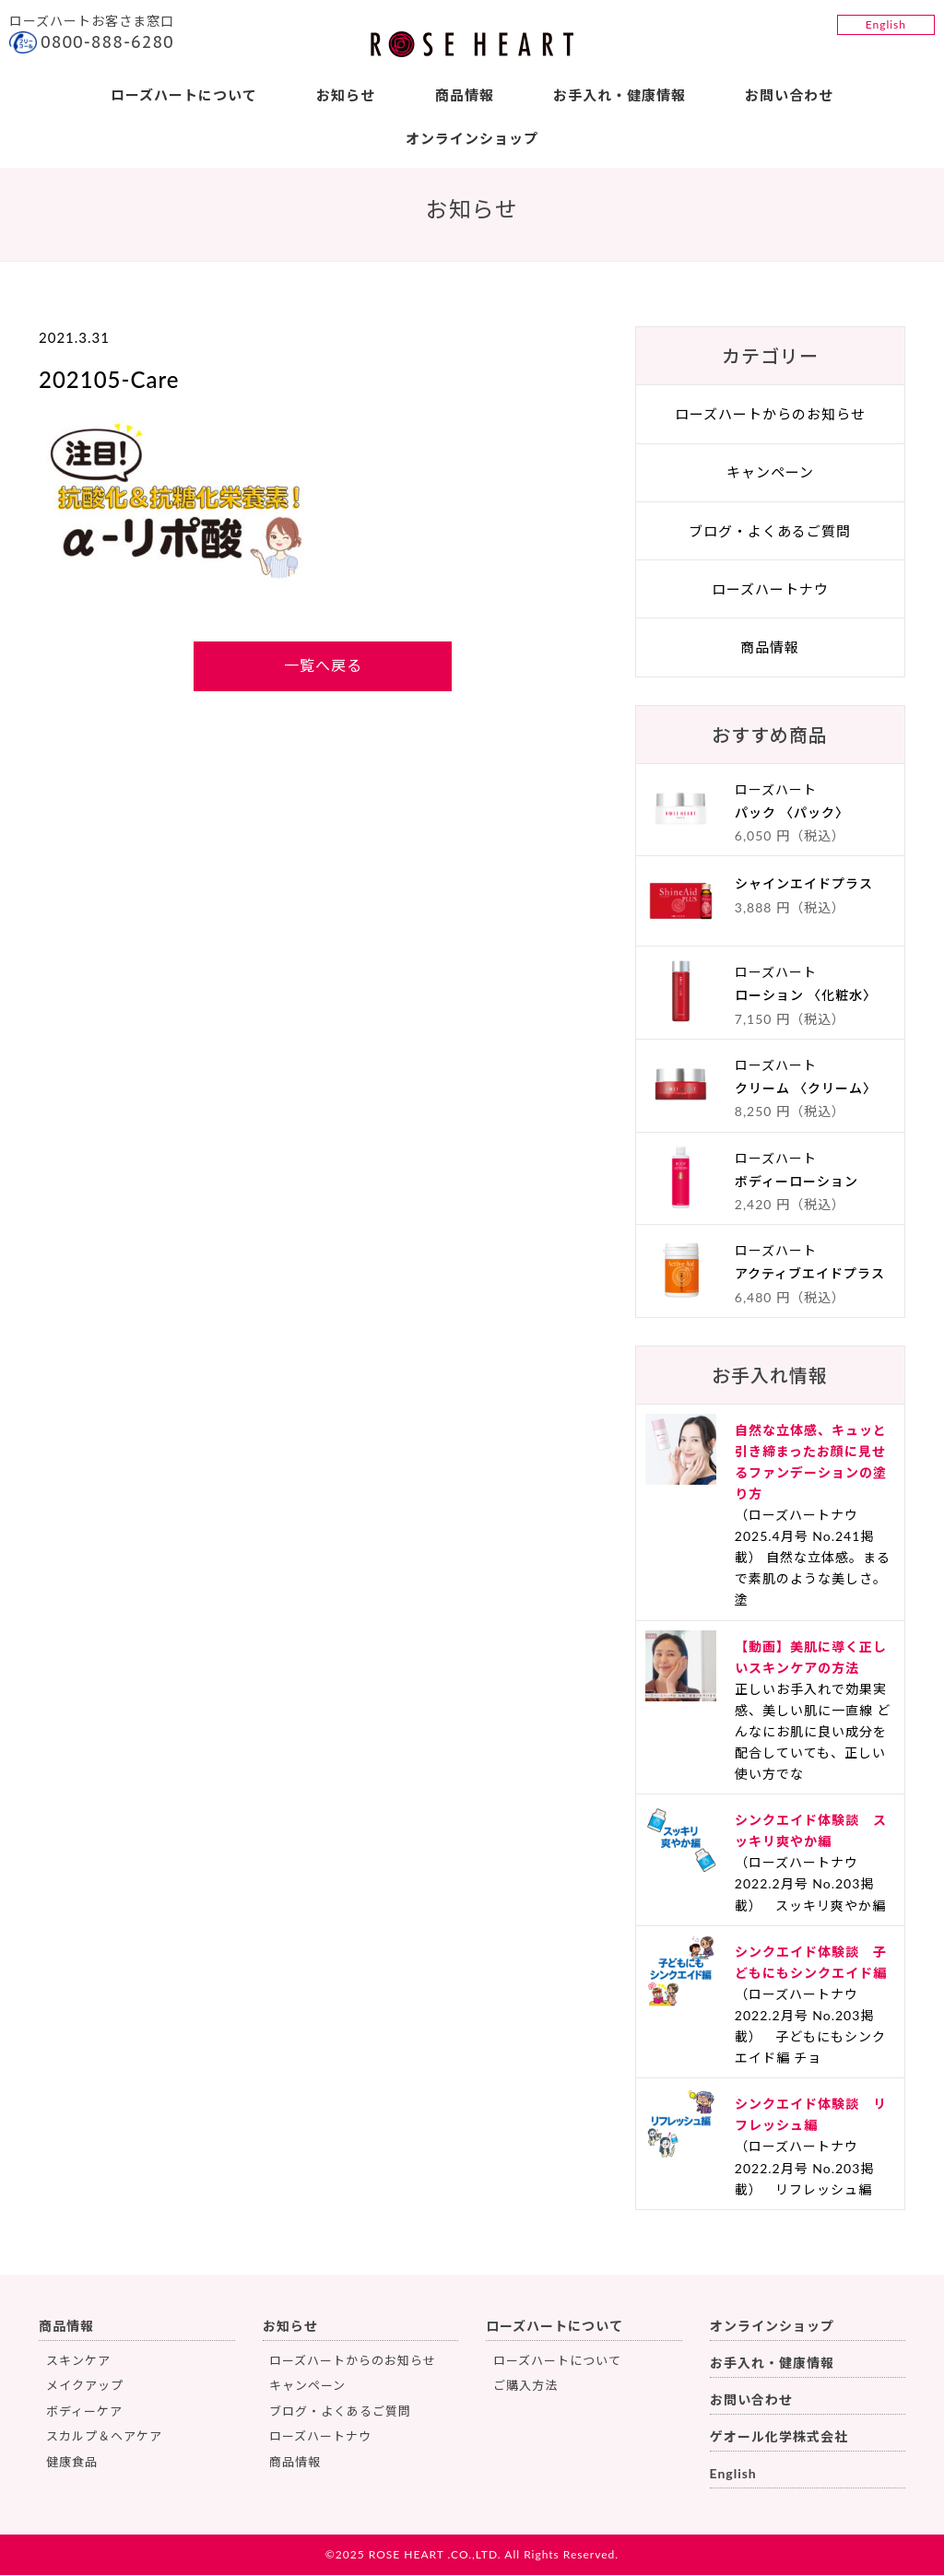 The height and width of the screenshot is (2576, 944). Describe the element at coordinates (78, 2361) in the screenshot. I see `スキンケア` at that location.